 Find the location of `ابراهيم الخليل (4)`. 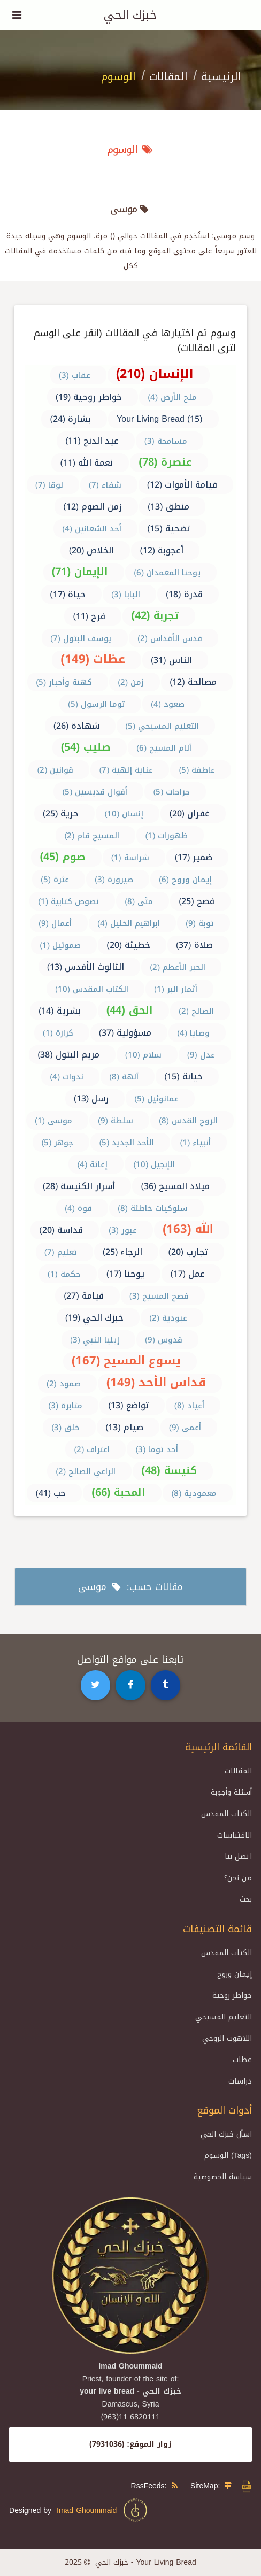

ابراهيم الخليل (4) is located at coordinates (128, 923).